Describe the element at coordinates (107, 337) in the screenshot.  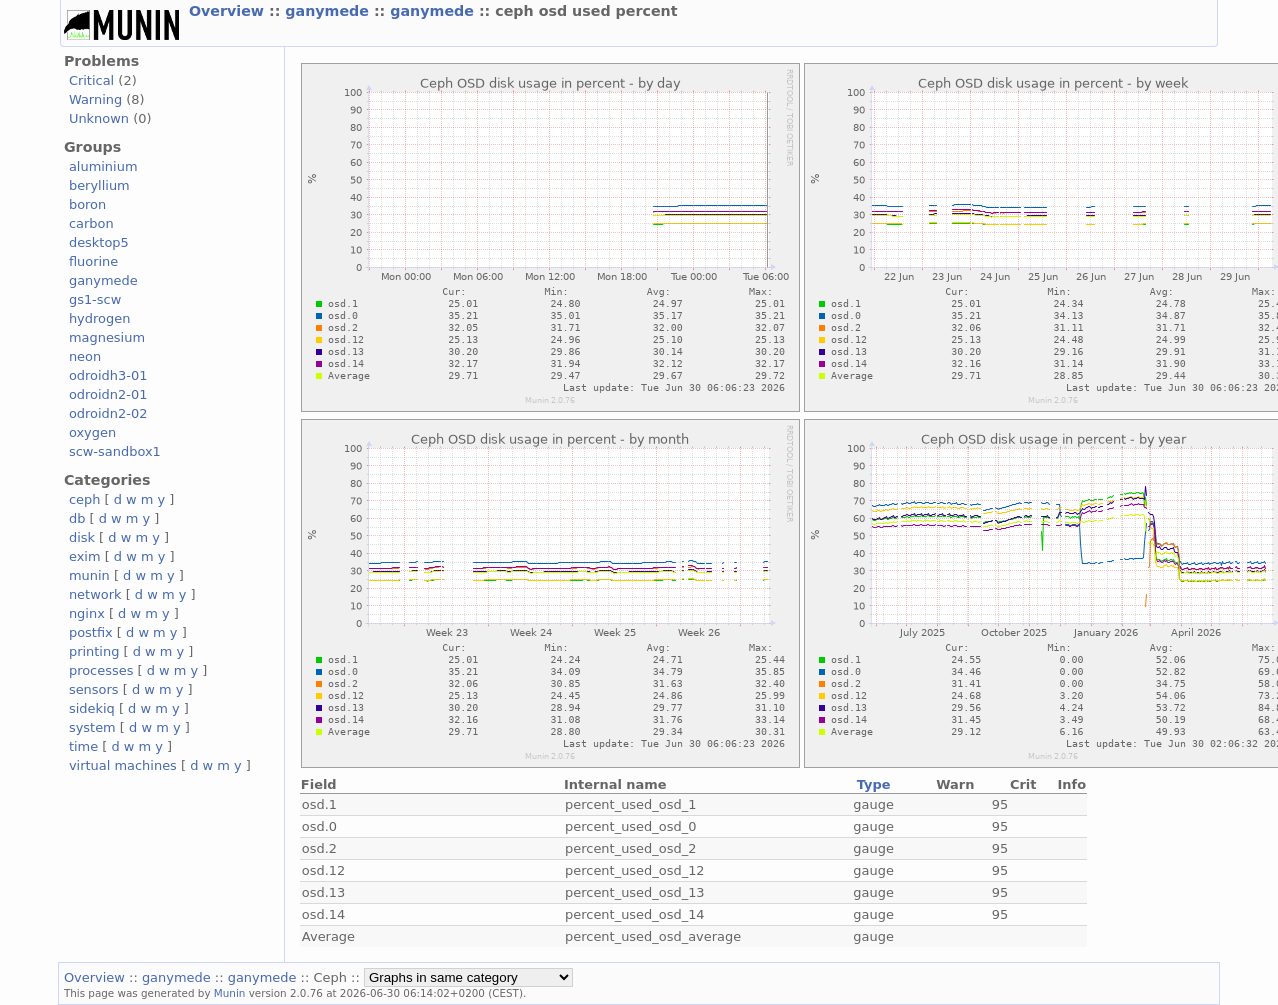
I see `magnesium` at that location.